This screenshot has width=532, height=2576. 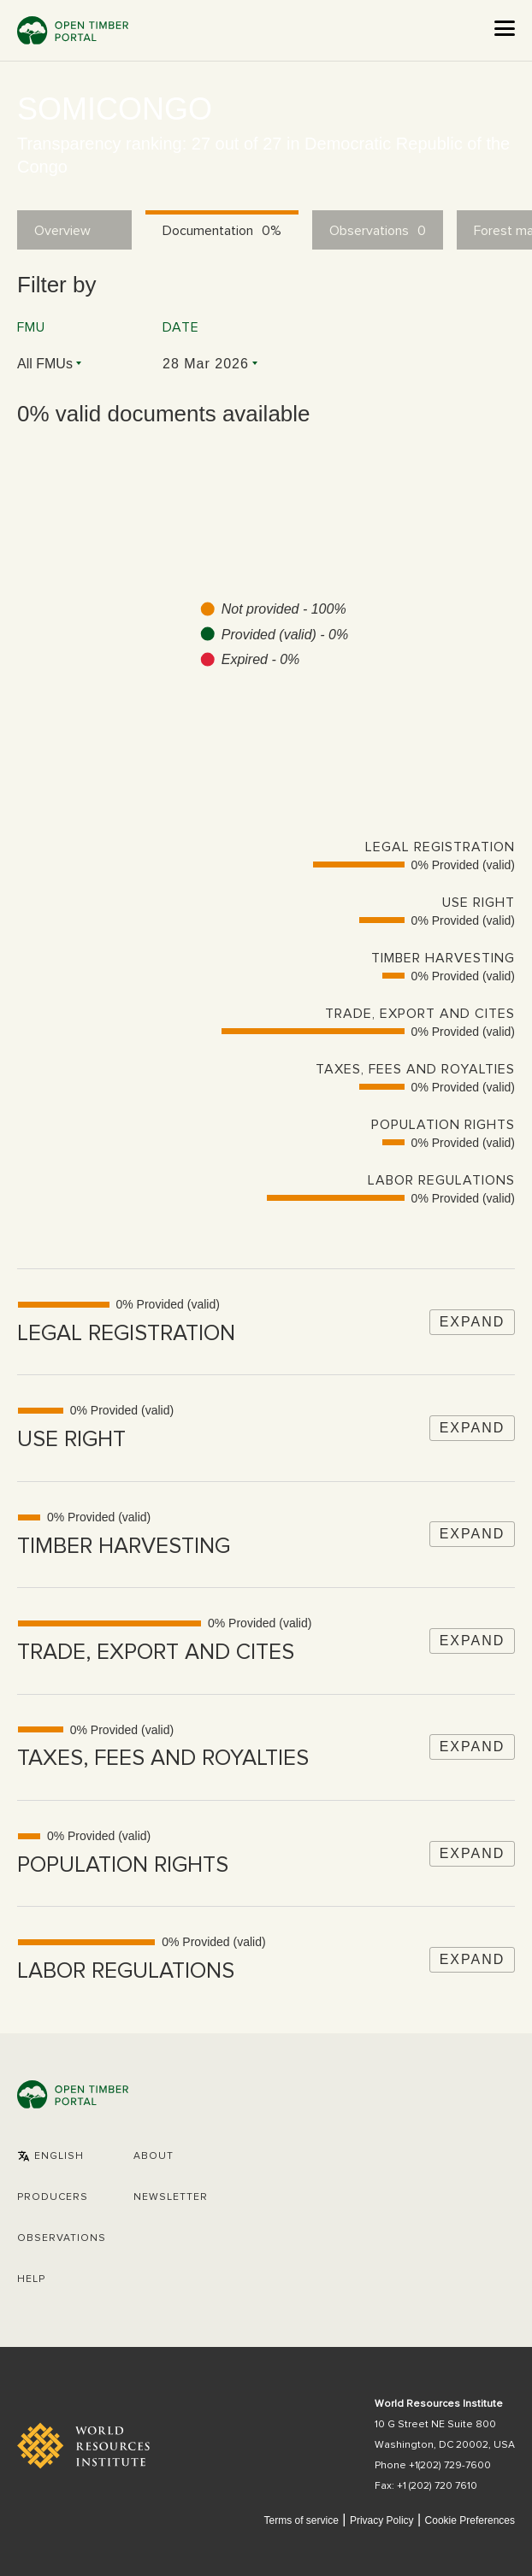 What do you see at coordinates (31, 327) in the screenshot?
I see `FMU` at bounding box center [31, 327].